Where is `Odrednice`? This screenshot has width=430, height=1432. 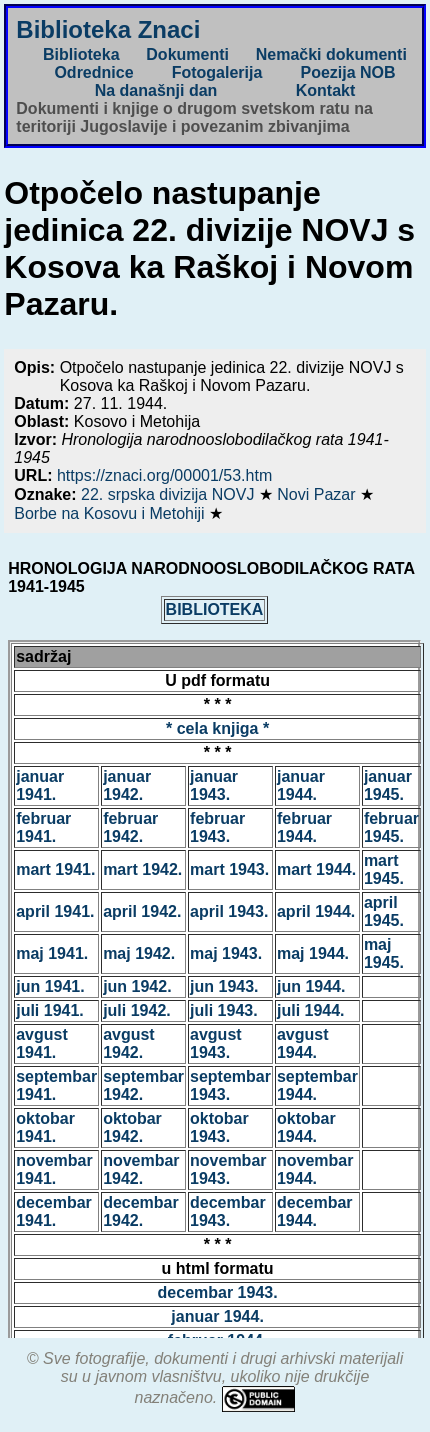
Odrednice is located at coordinates (93, 72).